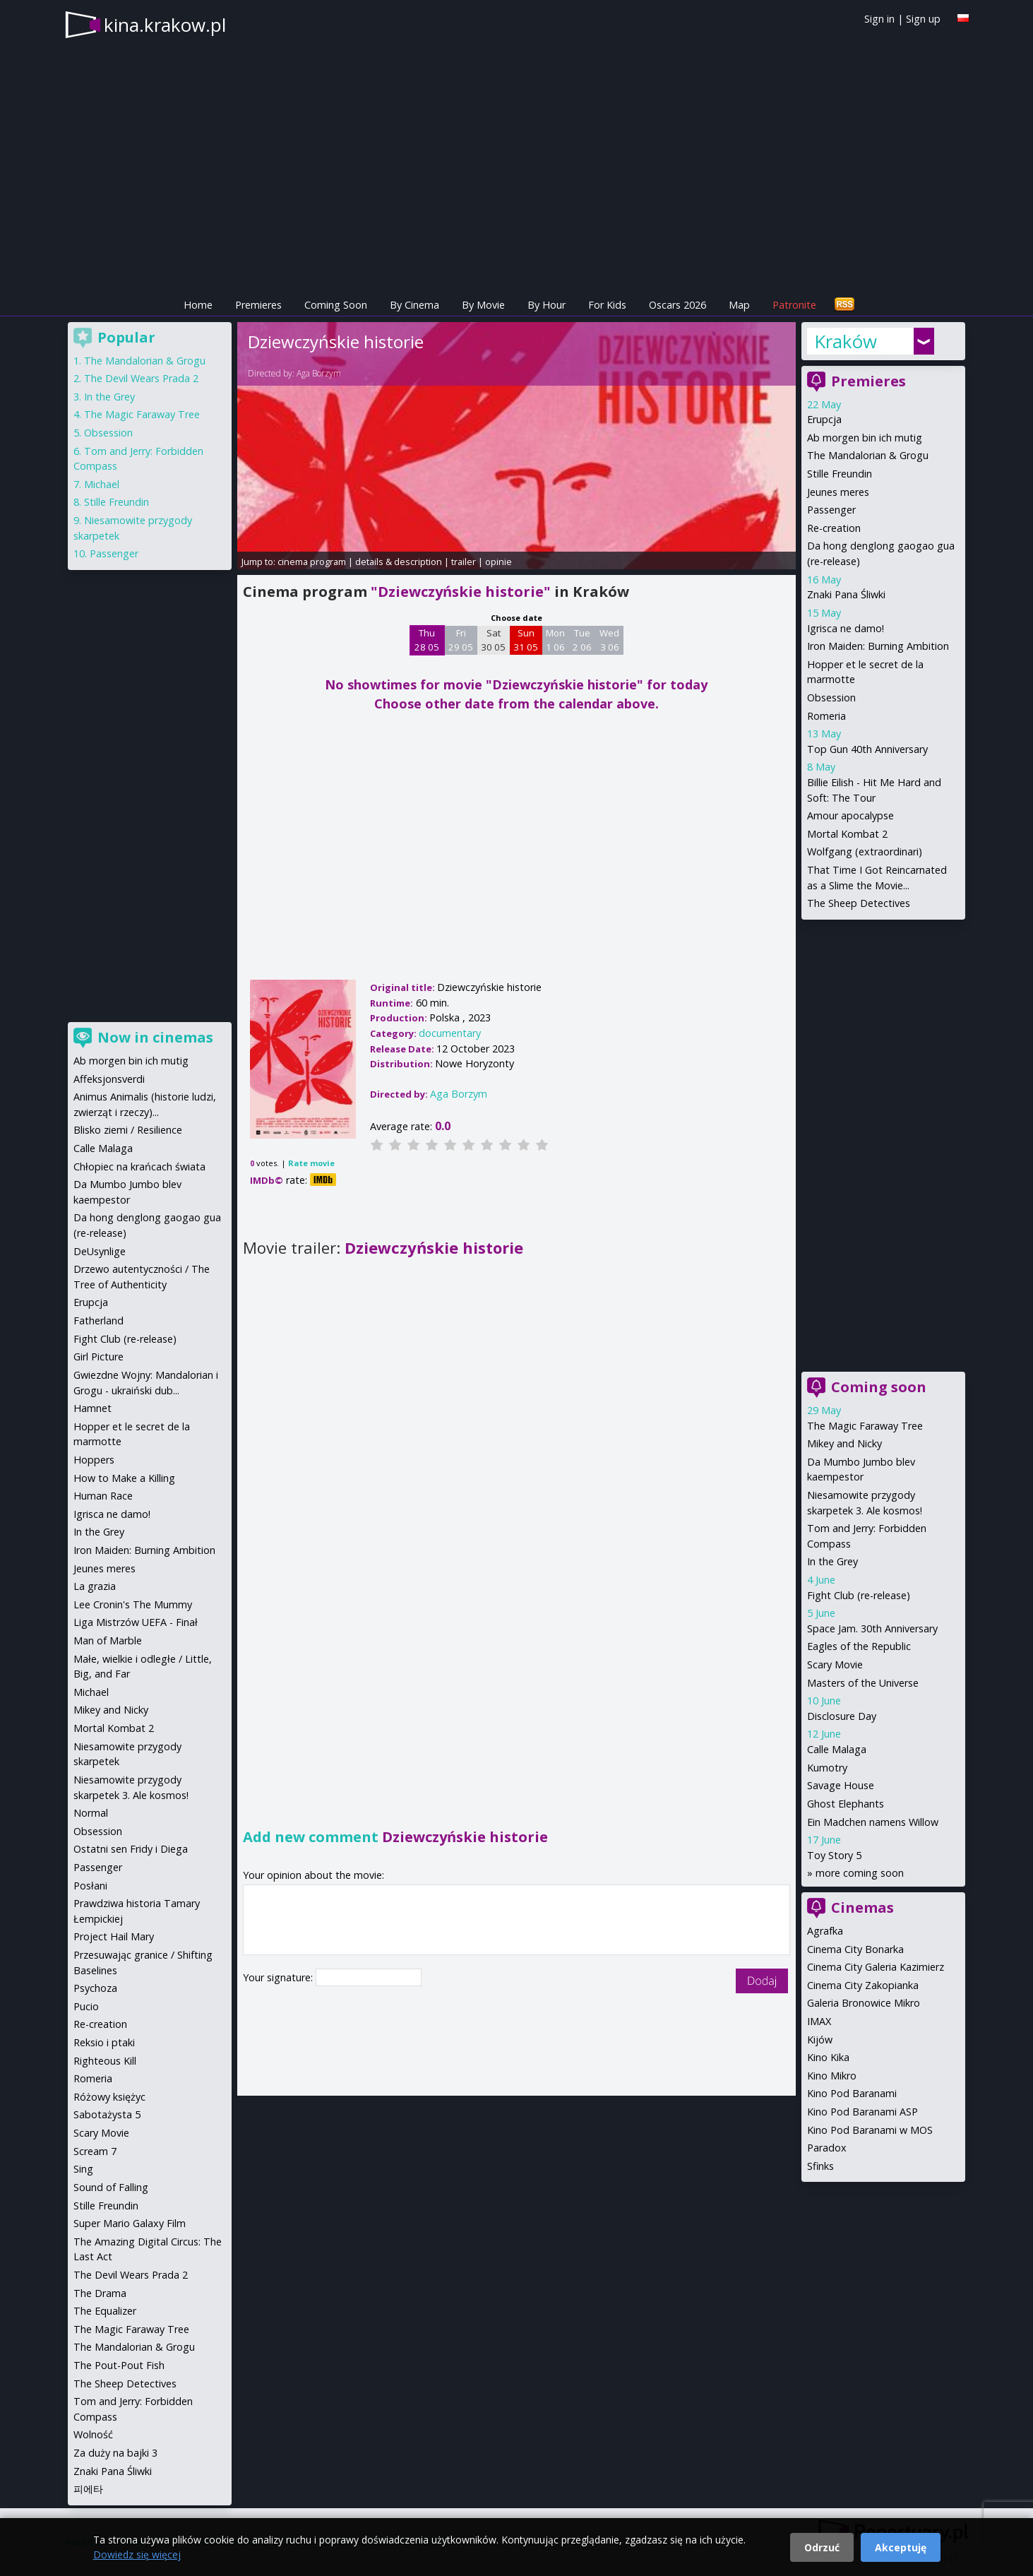 This screenshot has width=1033, height=2576. What do you see at coordinates (870, 2130) in the screenshot?
I see `Kino Pod Baranami w MOS` at bounding box center [870, 2130].